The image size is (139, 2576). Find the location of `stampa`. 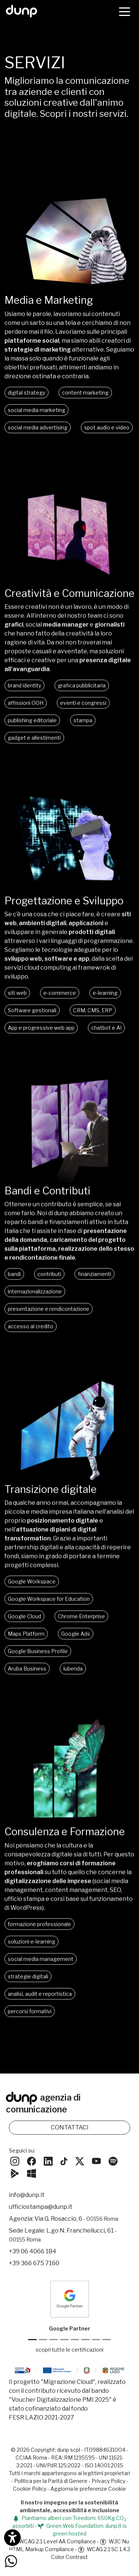

stampa is located at coordinates (82, 727).